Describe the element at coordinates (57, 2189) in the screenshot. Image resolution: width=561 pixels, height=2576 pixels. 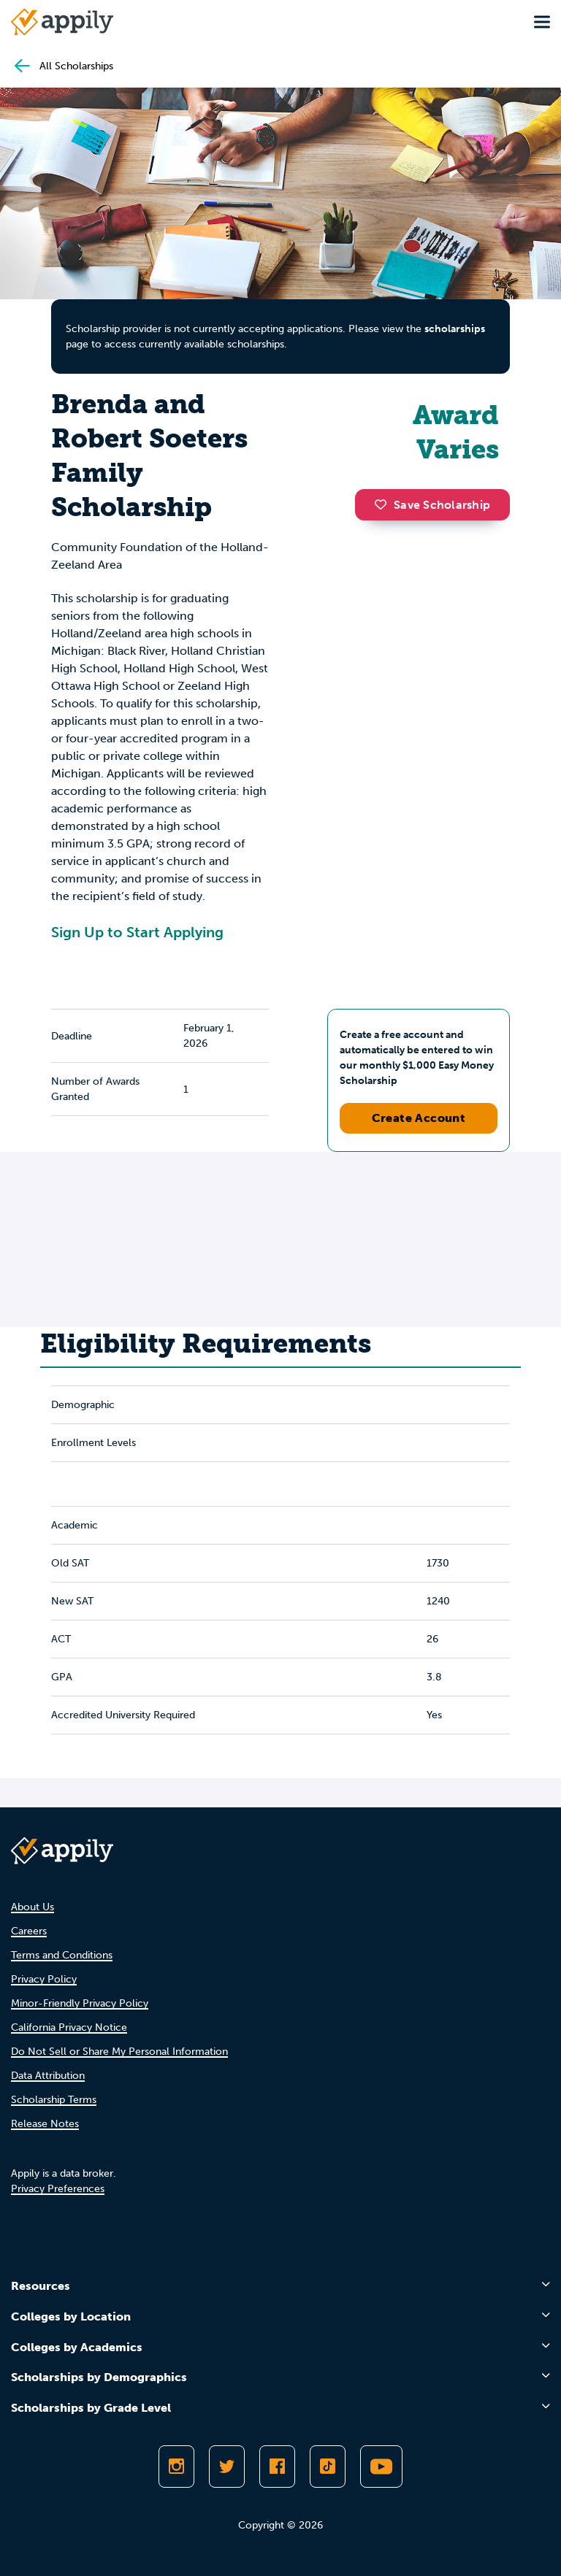
I see `Privacy Preferences` at that location.